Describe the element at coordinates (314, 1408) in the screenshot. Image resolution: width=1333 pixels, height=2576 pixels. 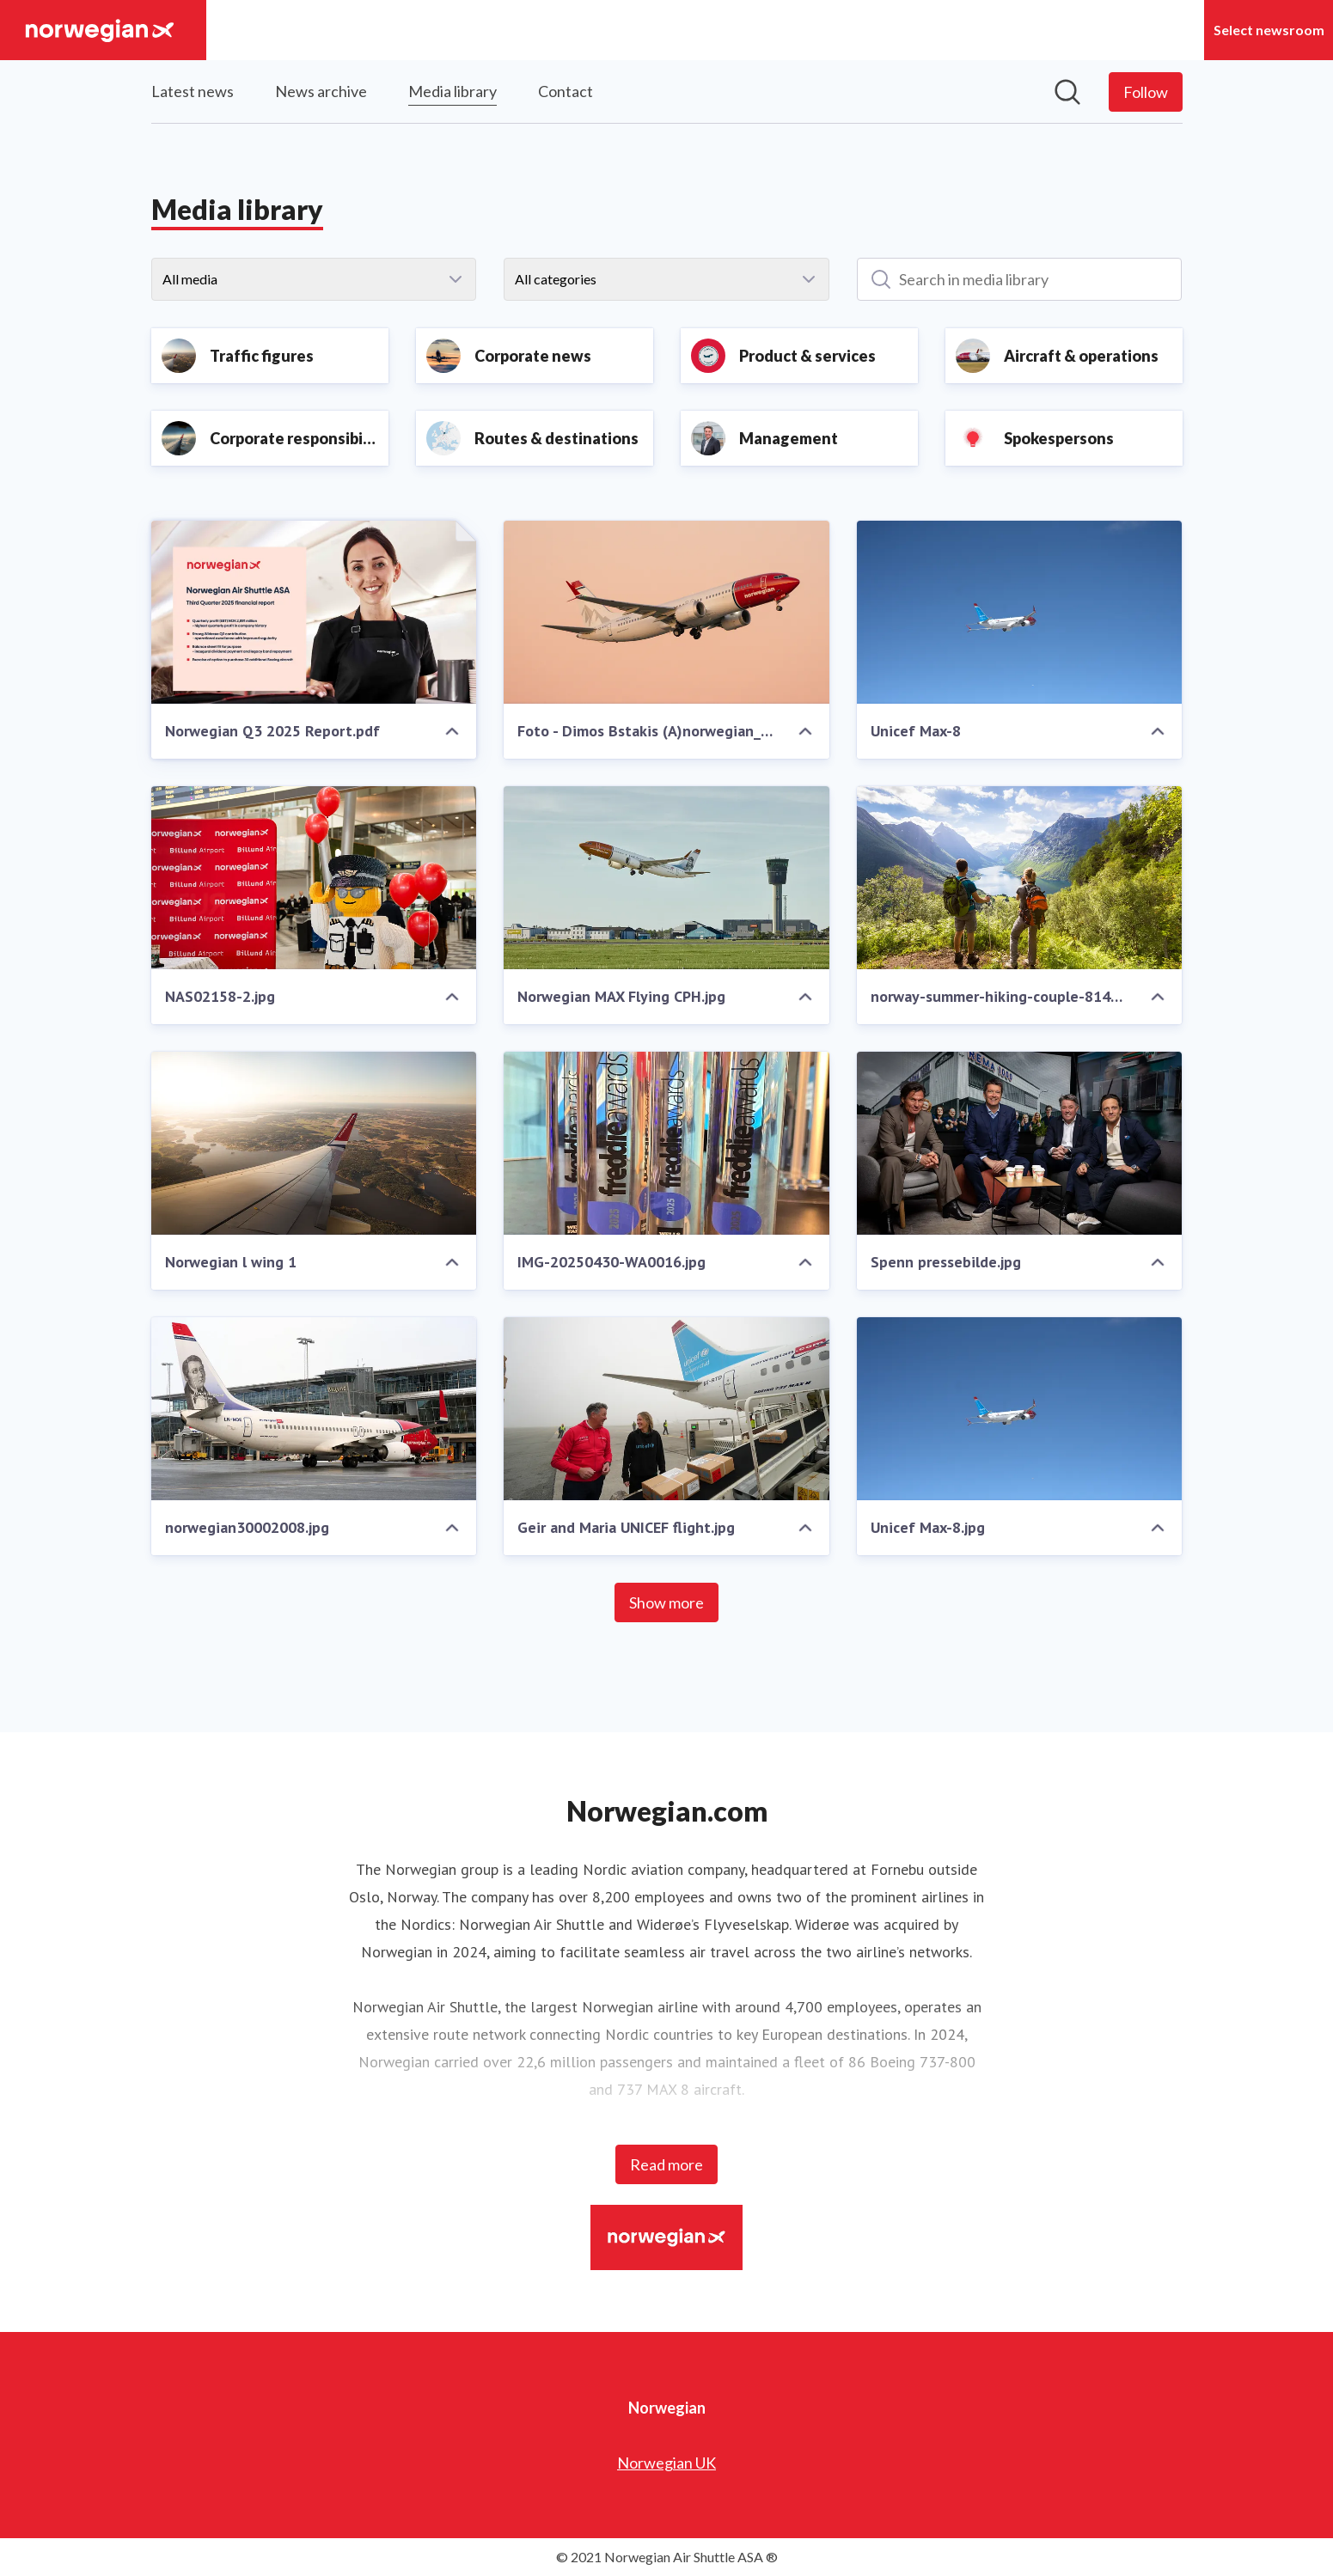
I see `[norwegian30002008.jpg]` at that location.